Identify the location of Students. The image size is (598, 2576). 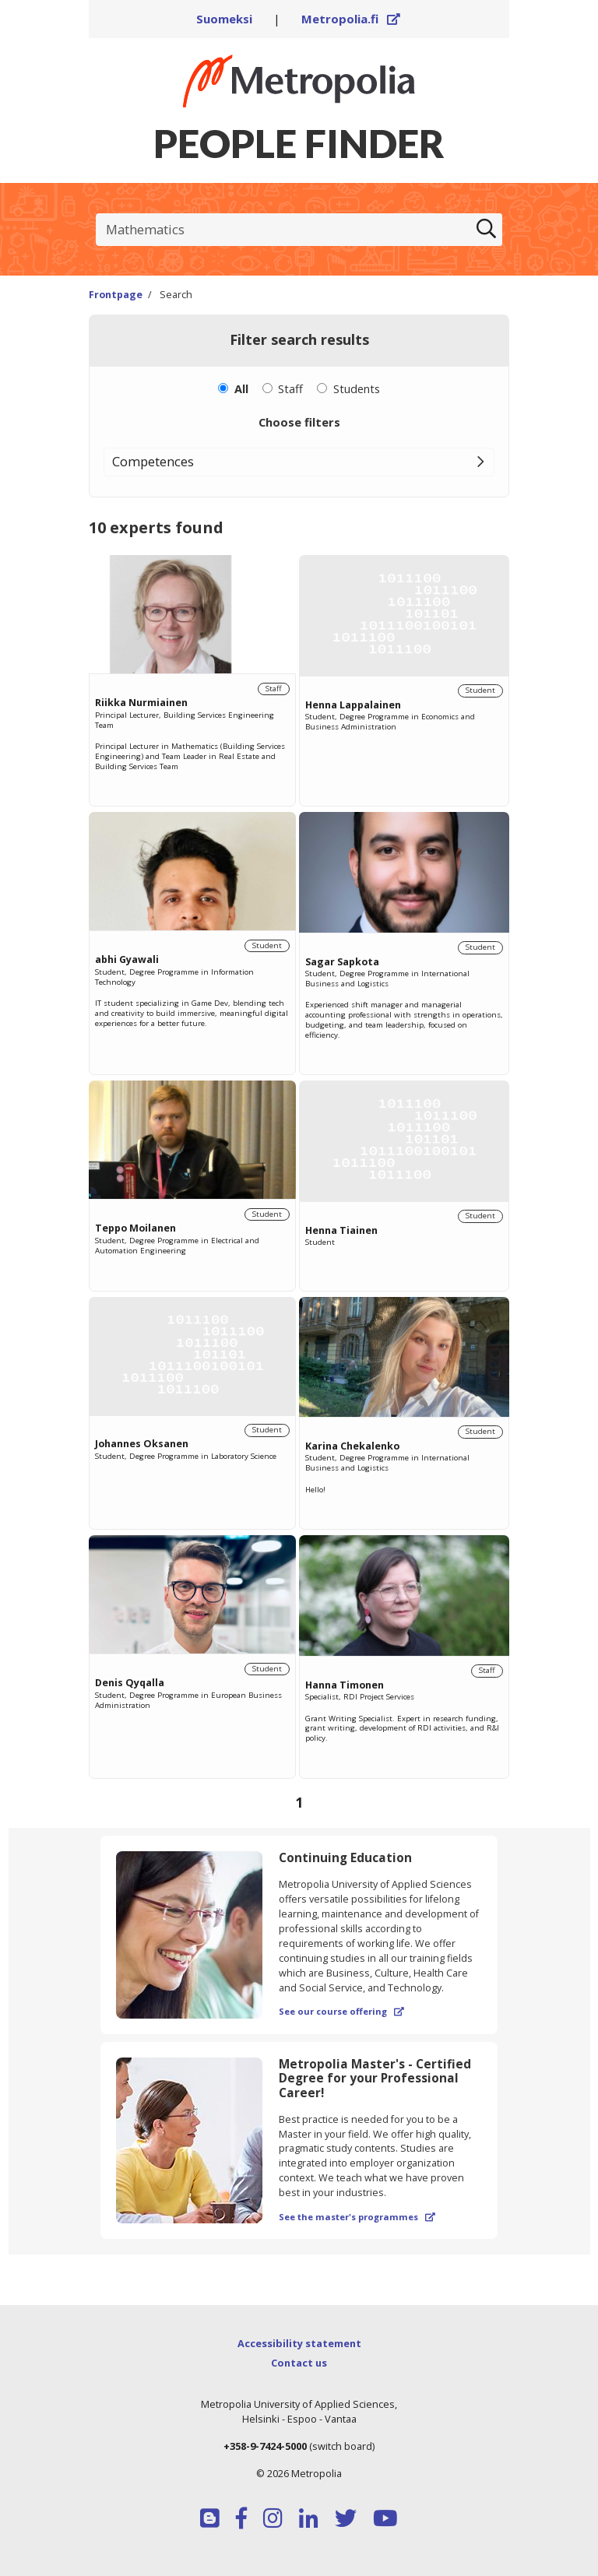
(356, 388).